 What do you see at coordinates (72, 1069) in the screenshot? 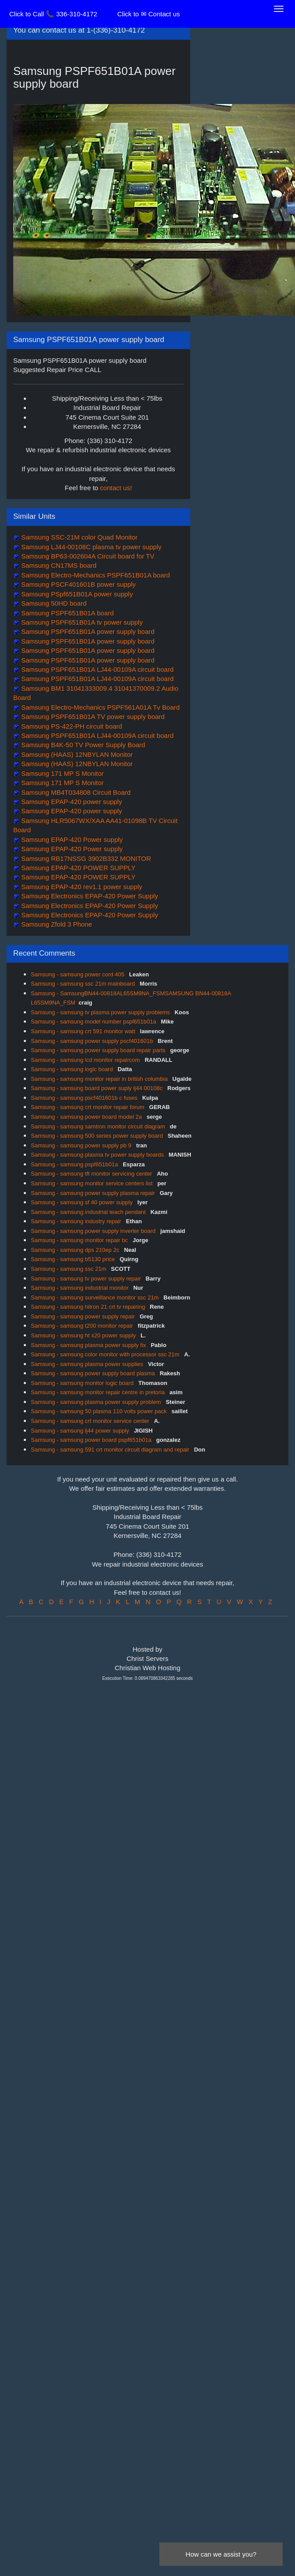
I see `Samsung - samsung logic board` at bounding box center [72, 1069].